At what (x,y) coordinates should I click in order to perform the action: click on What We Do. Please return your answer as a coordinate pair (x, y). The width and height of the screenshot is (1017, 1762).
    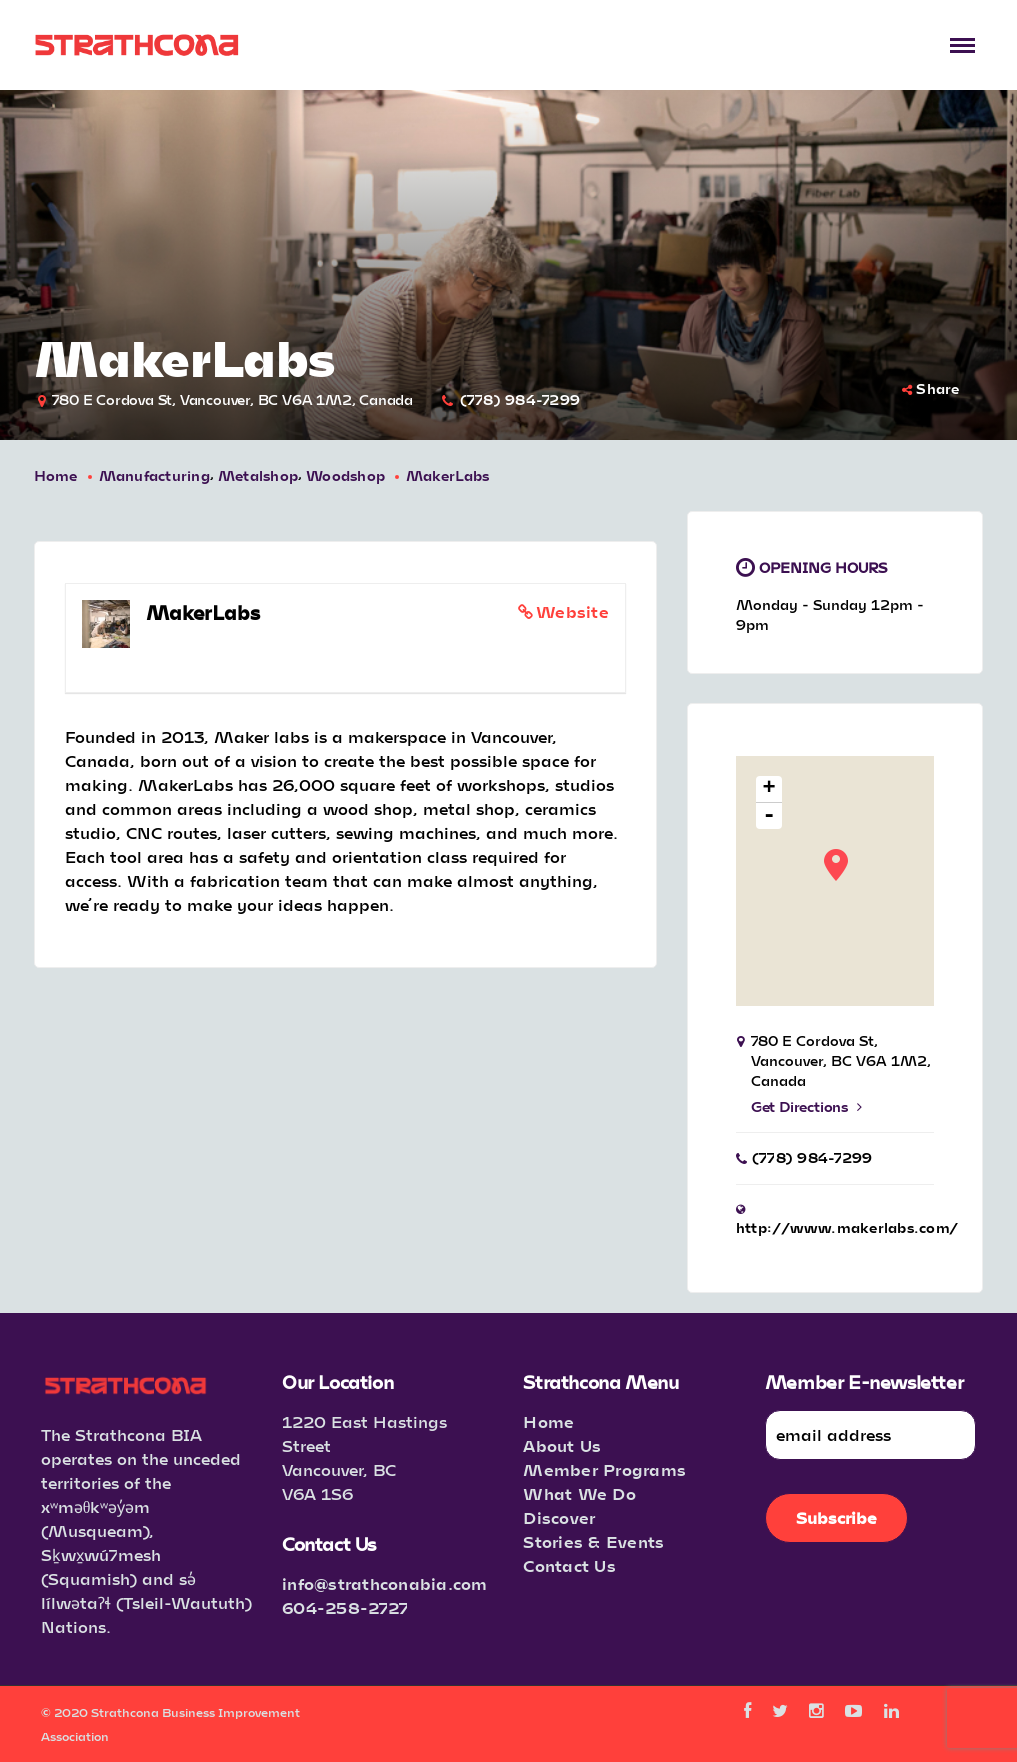
    Looking at the image, I should click on (579, 1493).